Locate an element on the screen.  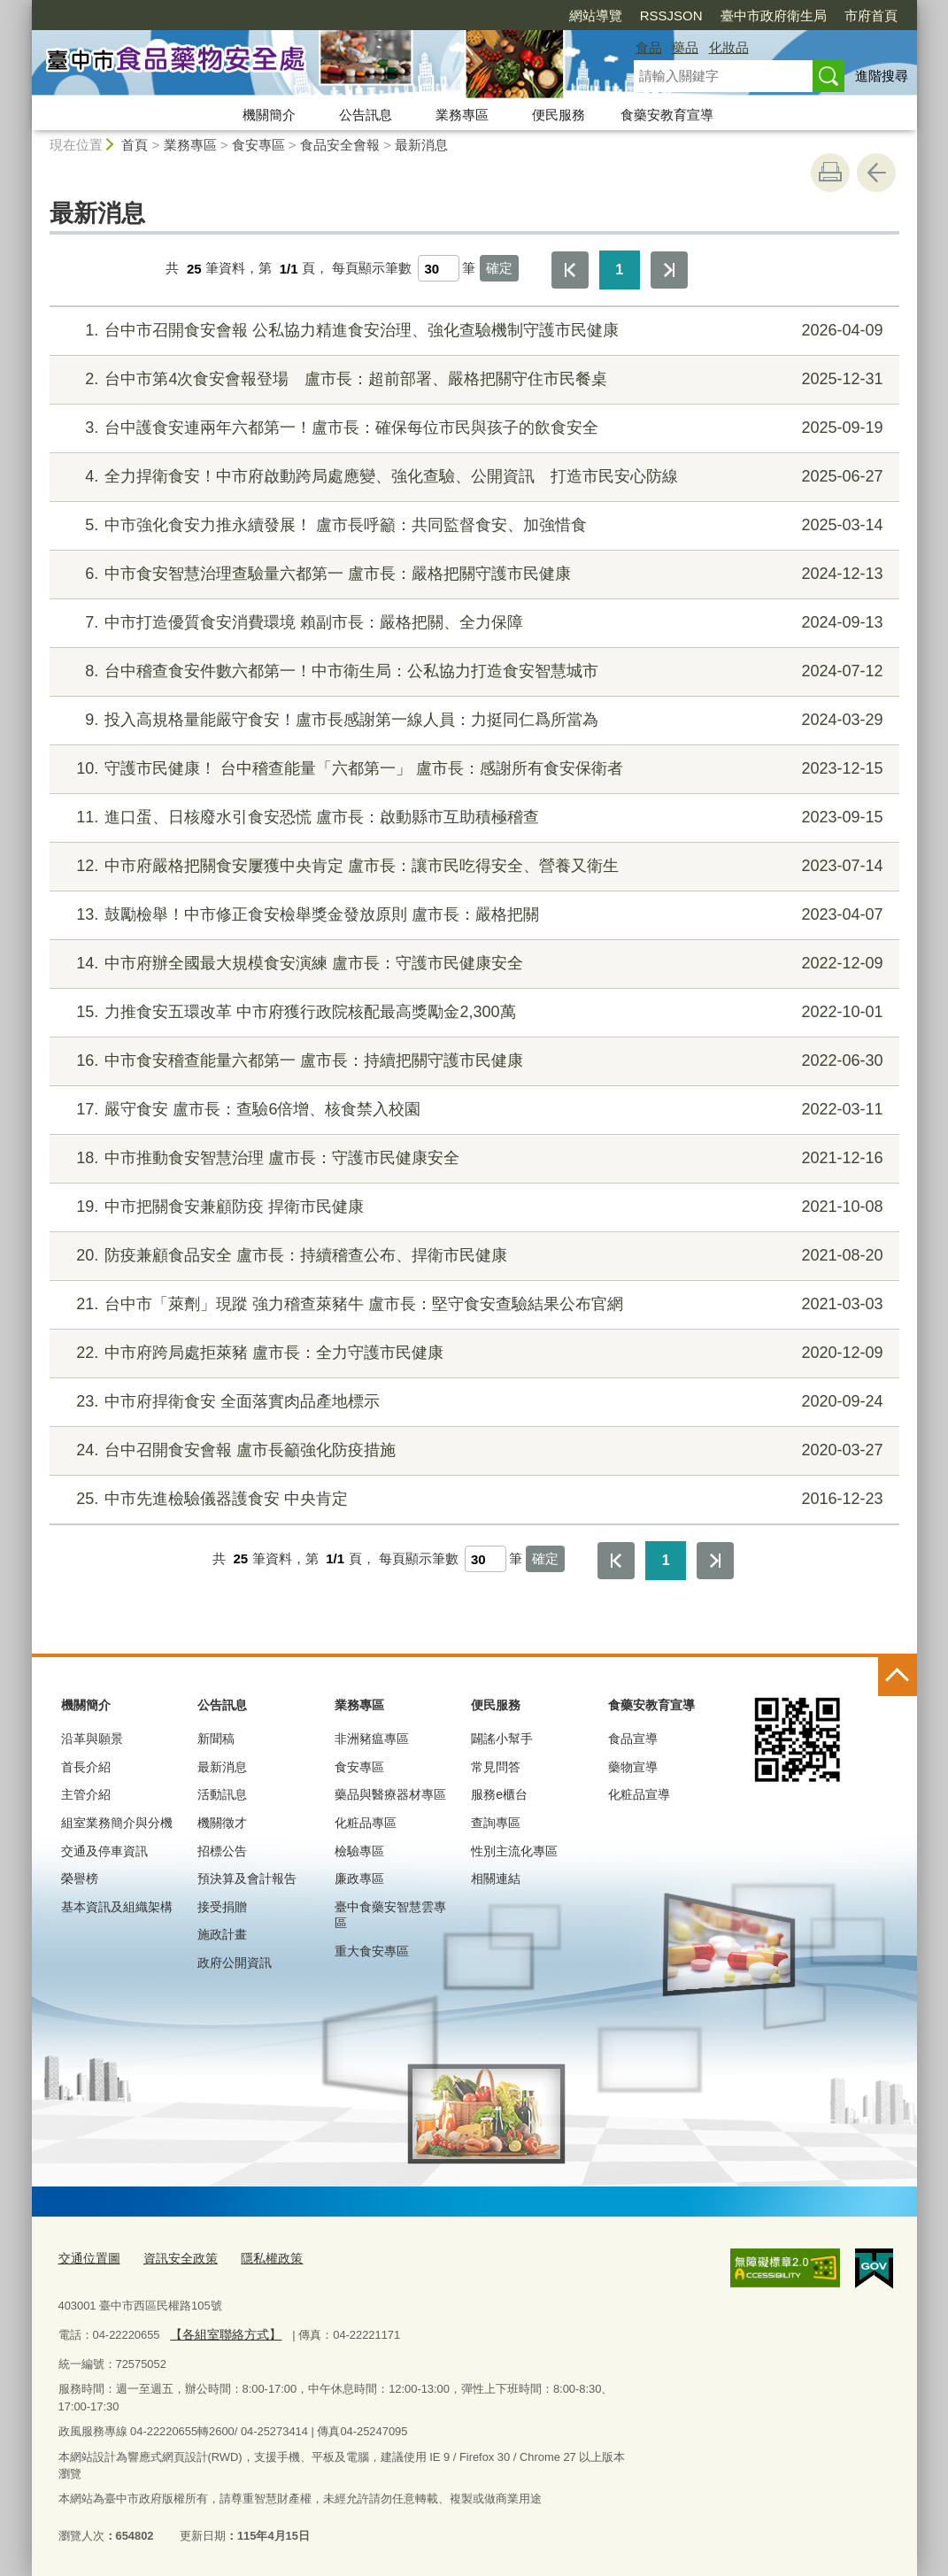
相關連結 is located at coordinates (495, 1878).